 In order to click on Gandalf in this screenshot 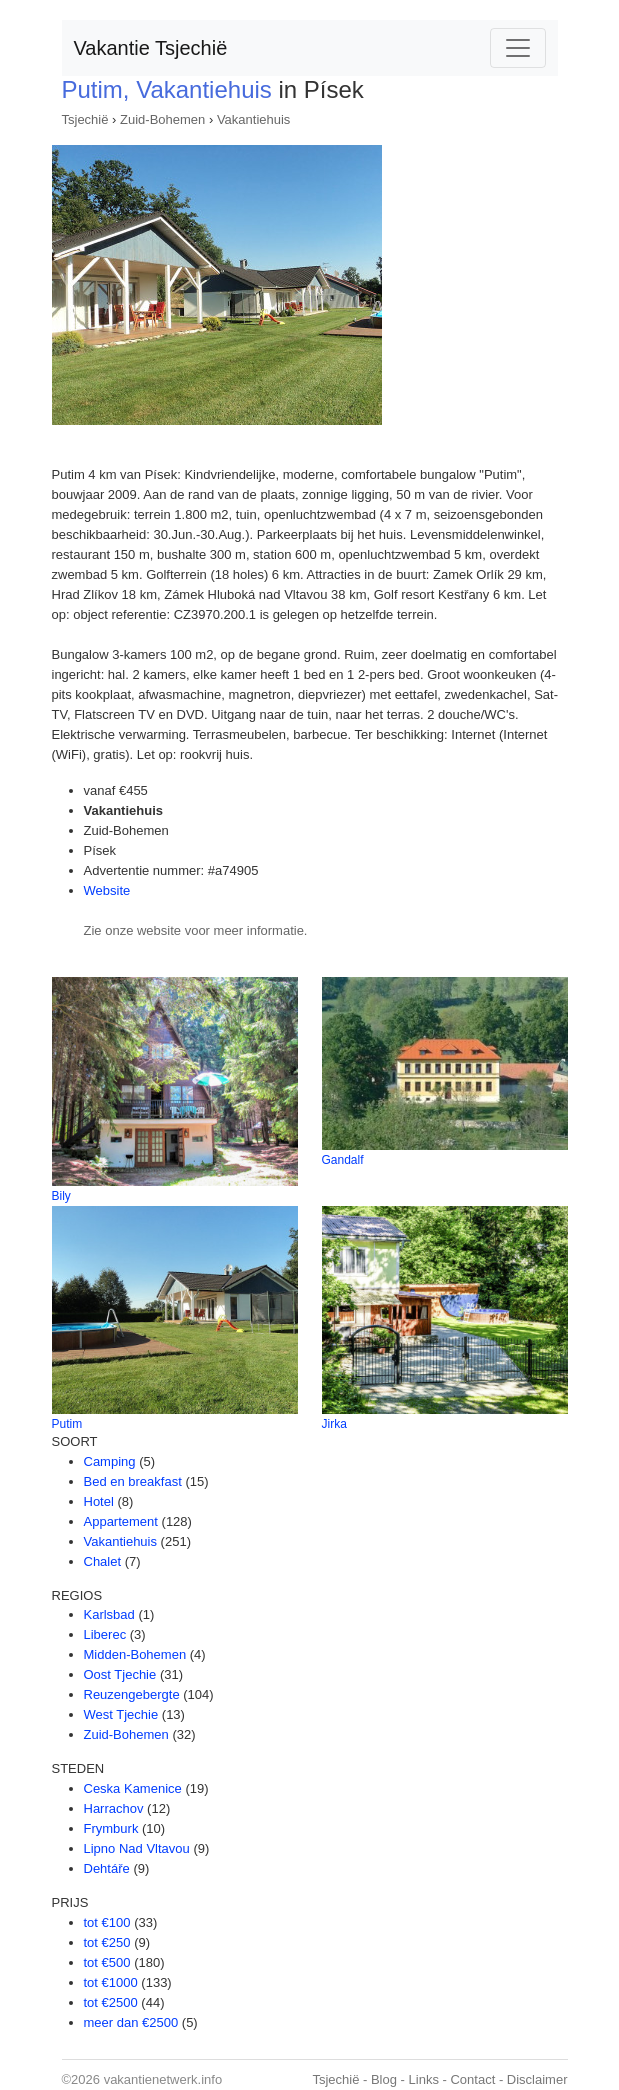, I will do `click(343, 1160)`.